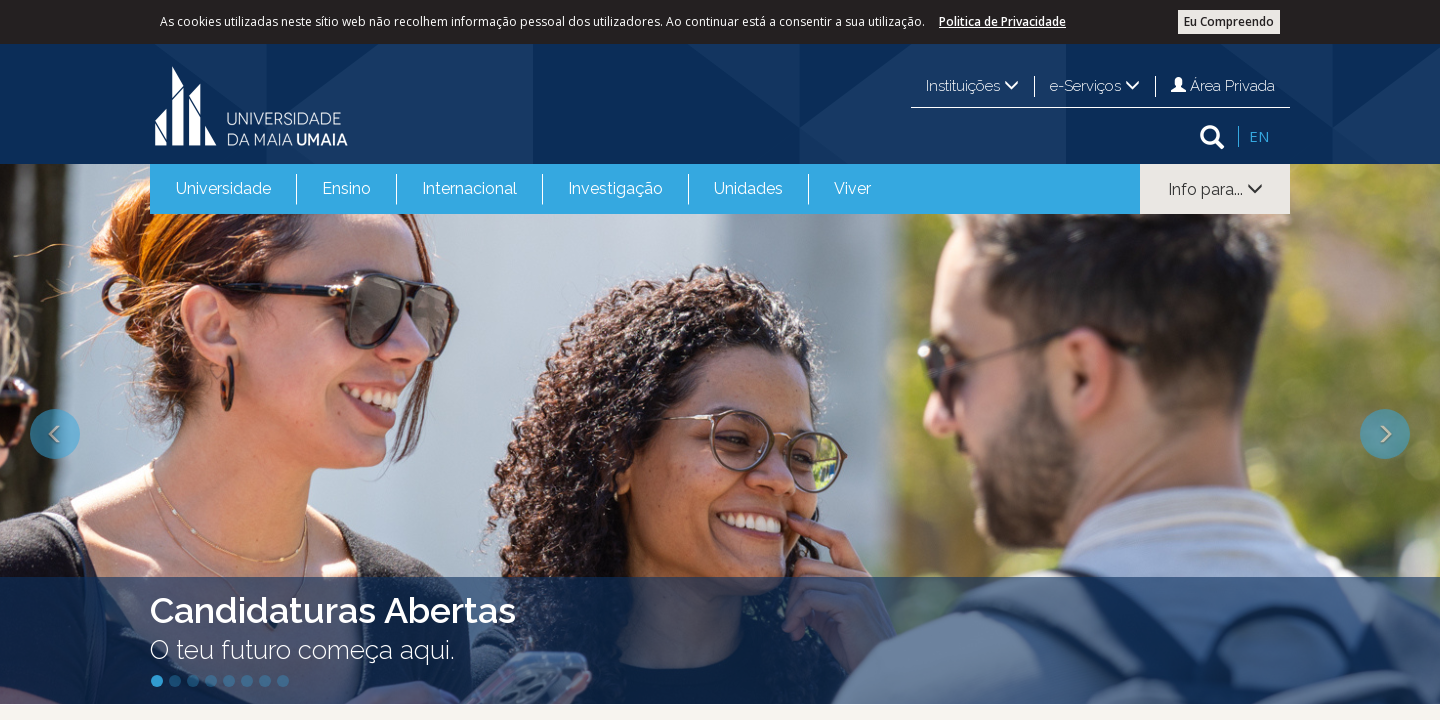  I want to click on Investigação, so click(615, 188).